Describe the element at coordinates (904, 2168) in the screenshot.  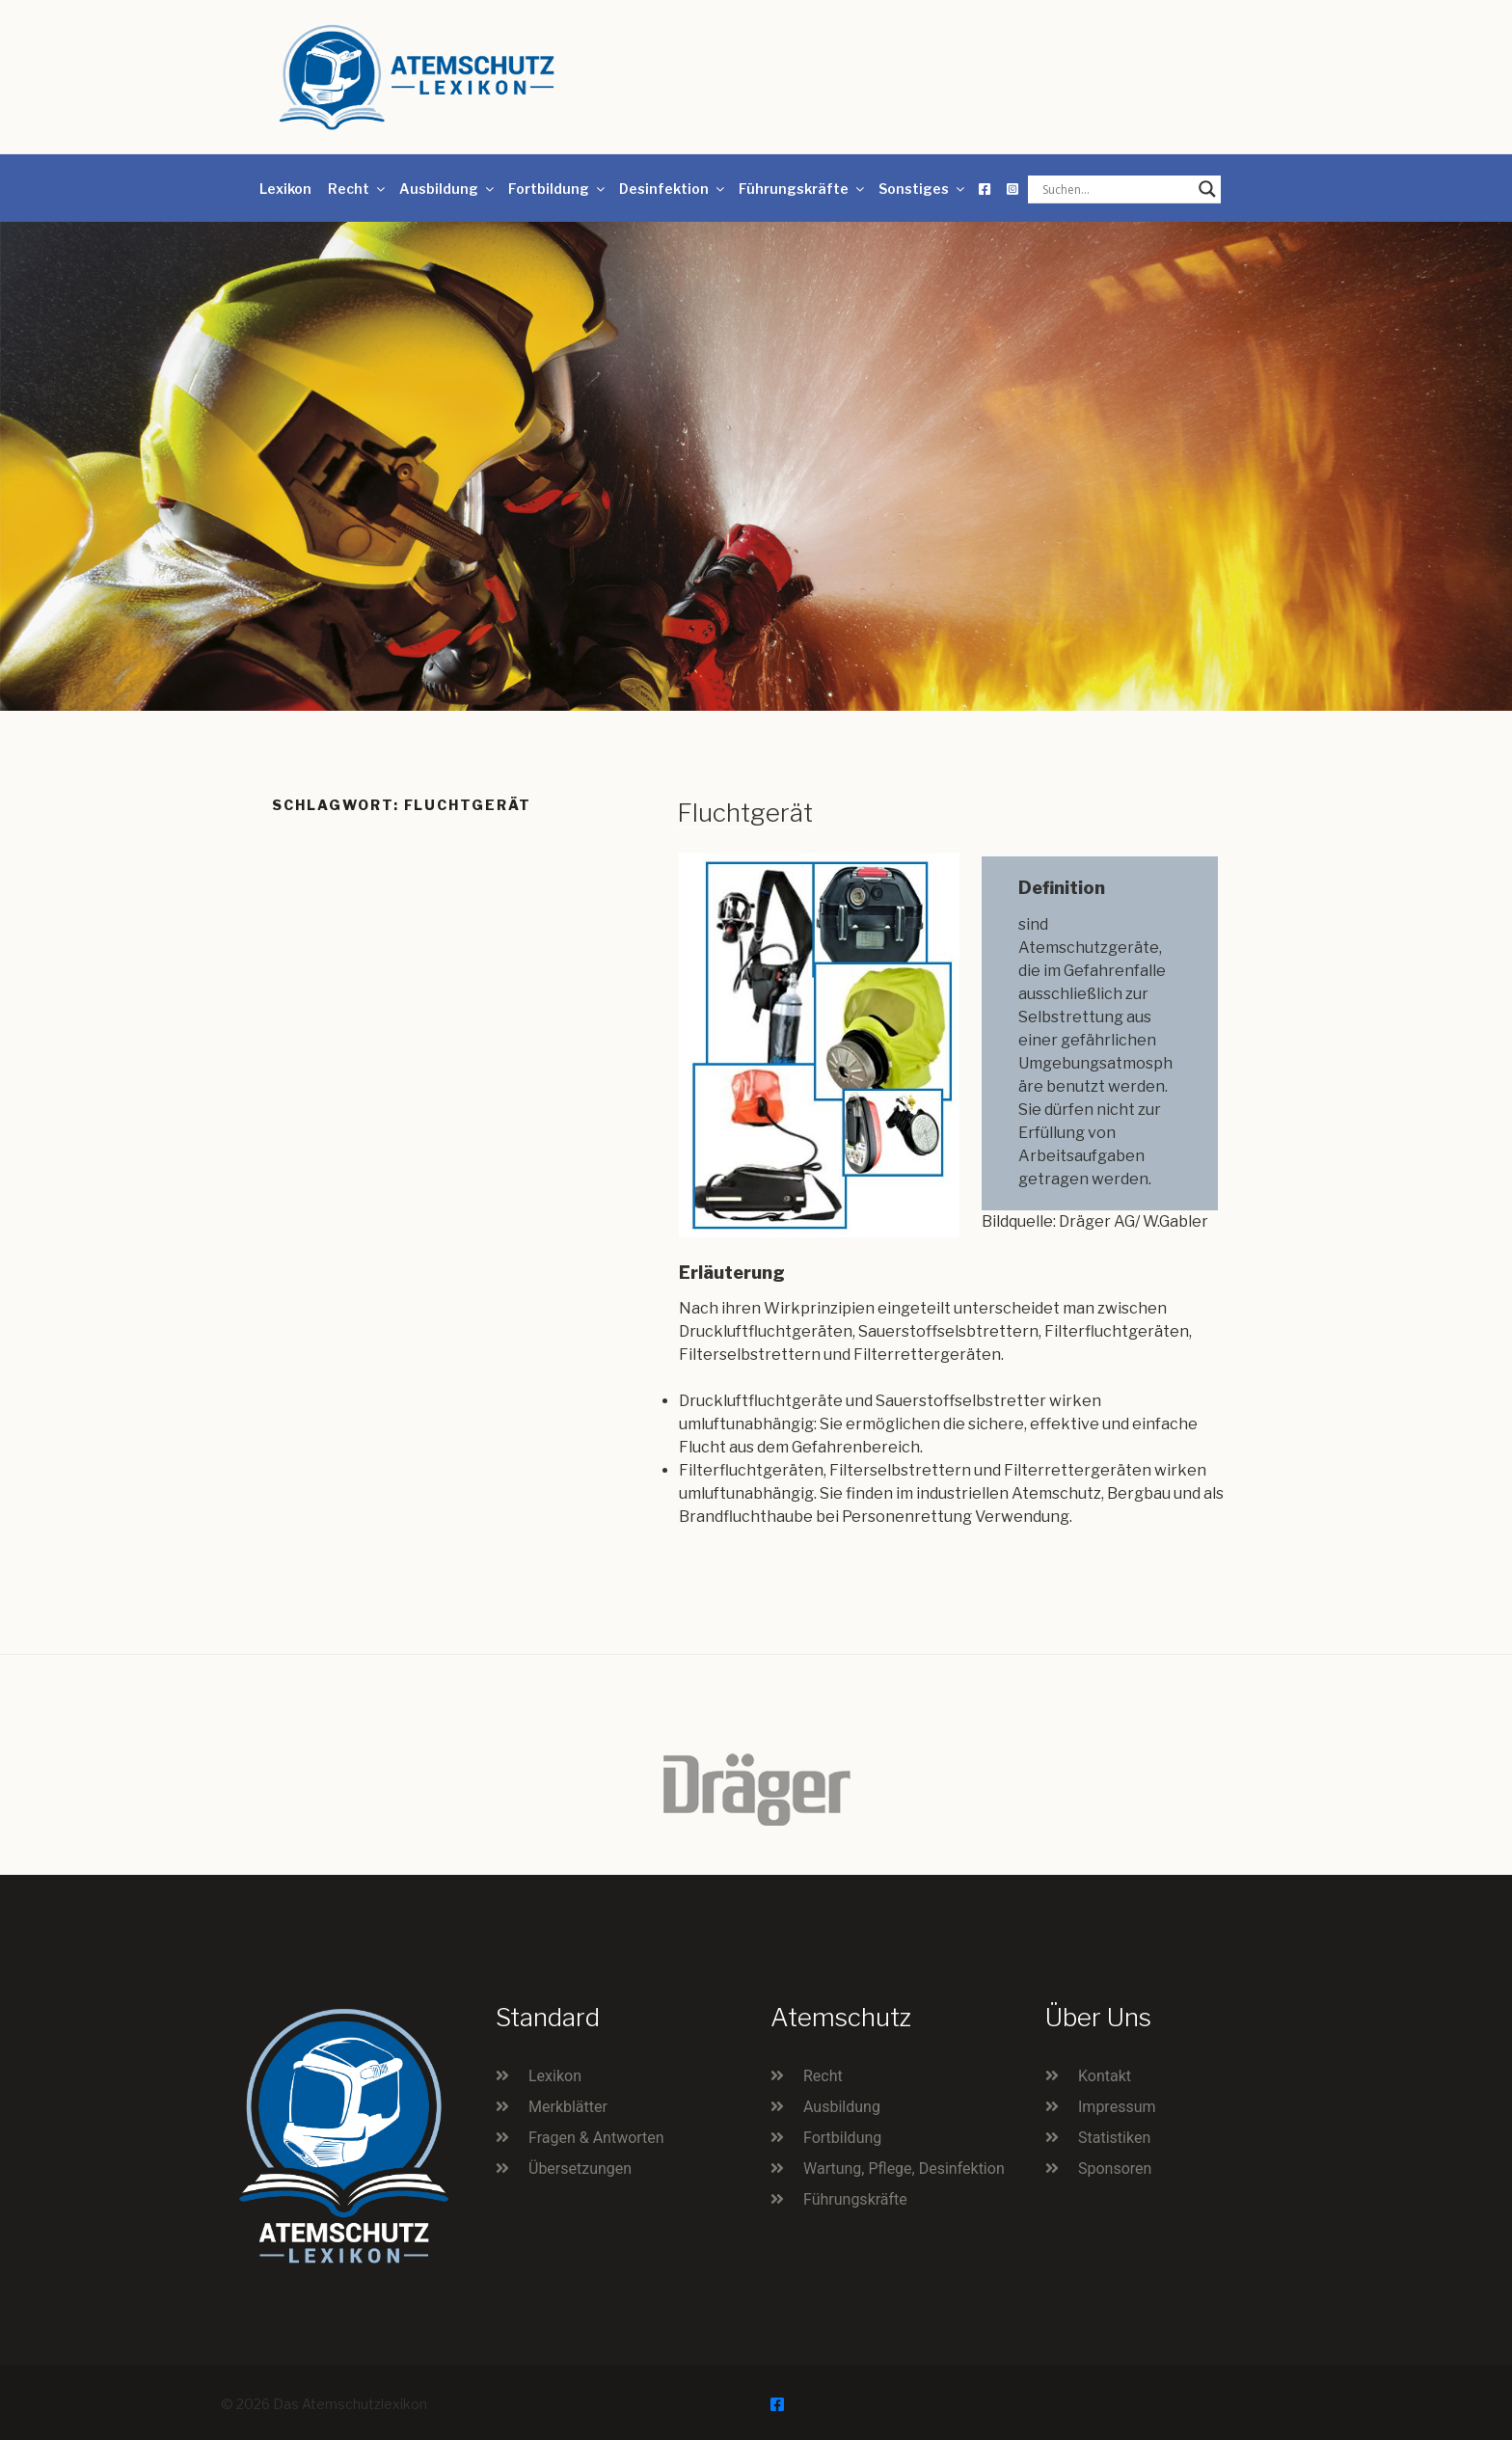
I see `Wartung, Pflege, Desinfektion` at that location.